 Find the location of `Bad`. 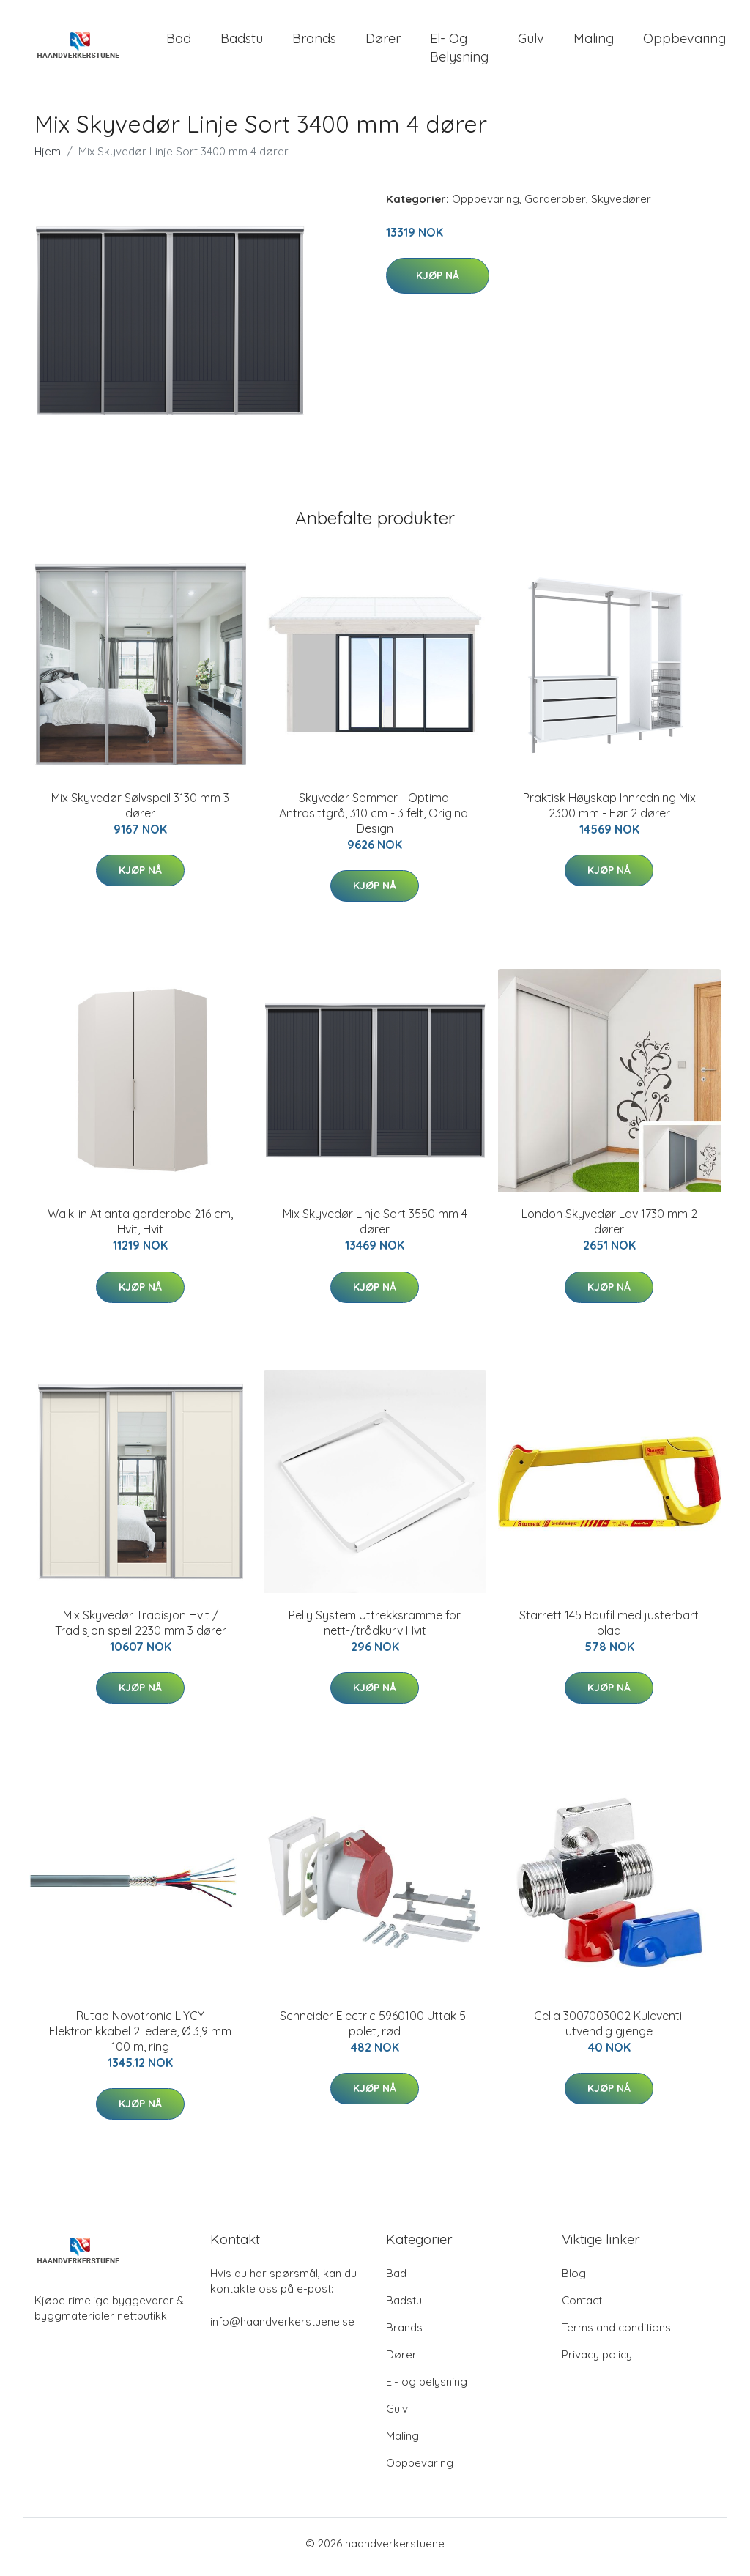

Bad is located at coordinates (178, 42).